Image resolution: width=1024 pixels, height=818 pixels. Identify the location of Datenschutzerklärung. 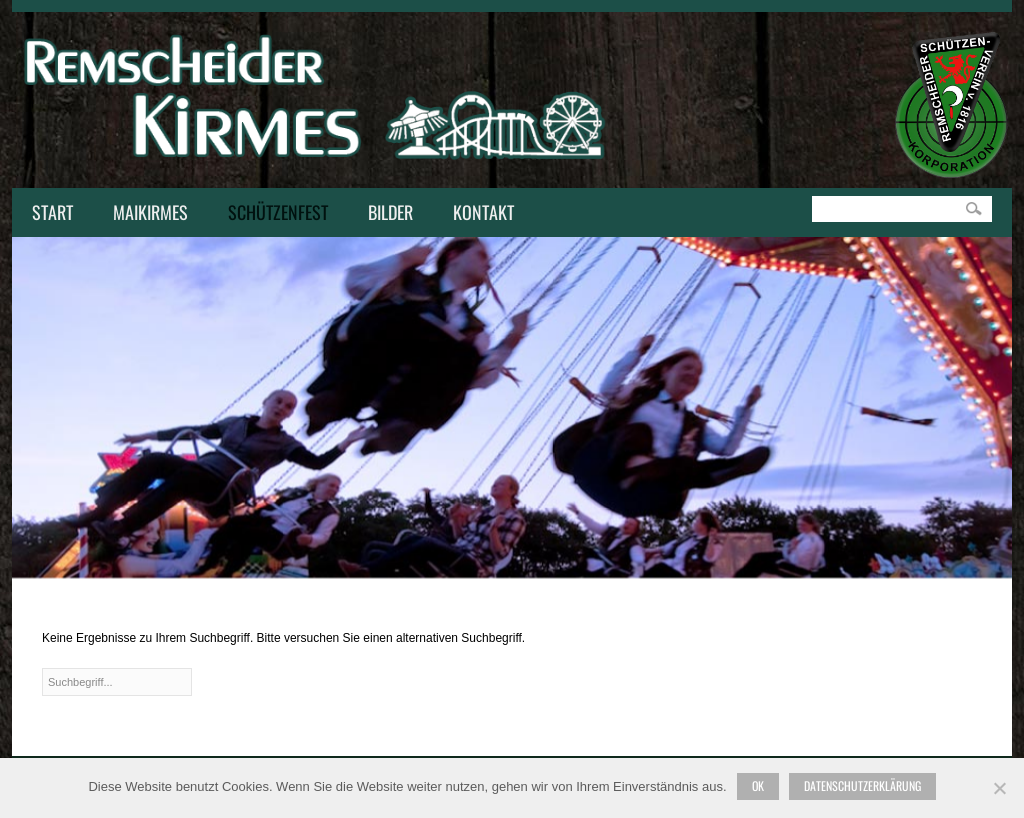
(862, 785).